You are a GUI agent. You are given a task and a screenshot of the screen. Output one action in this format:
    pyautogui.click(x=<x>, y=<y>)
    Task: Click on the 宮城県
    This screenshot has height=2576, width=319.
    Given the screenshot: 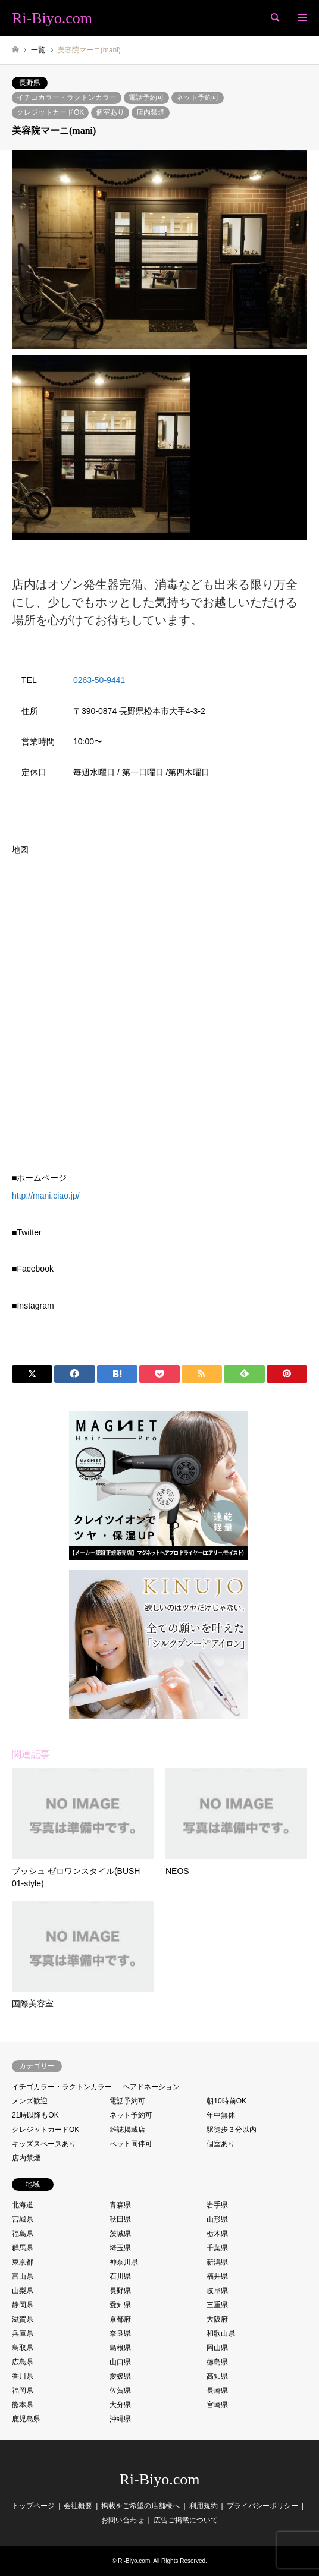 What is the action you would take?
    pyautogui.click(x=22, y=2219)
    